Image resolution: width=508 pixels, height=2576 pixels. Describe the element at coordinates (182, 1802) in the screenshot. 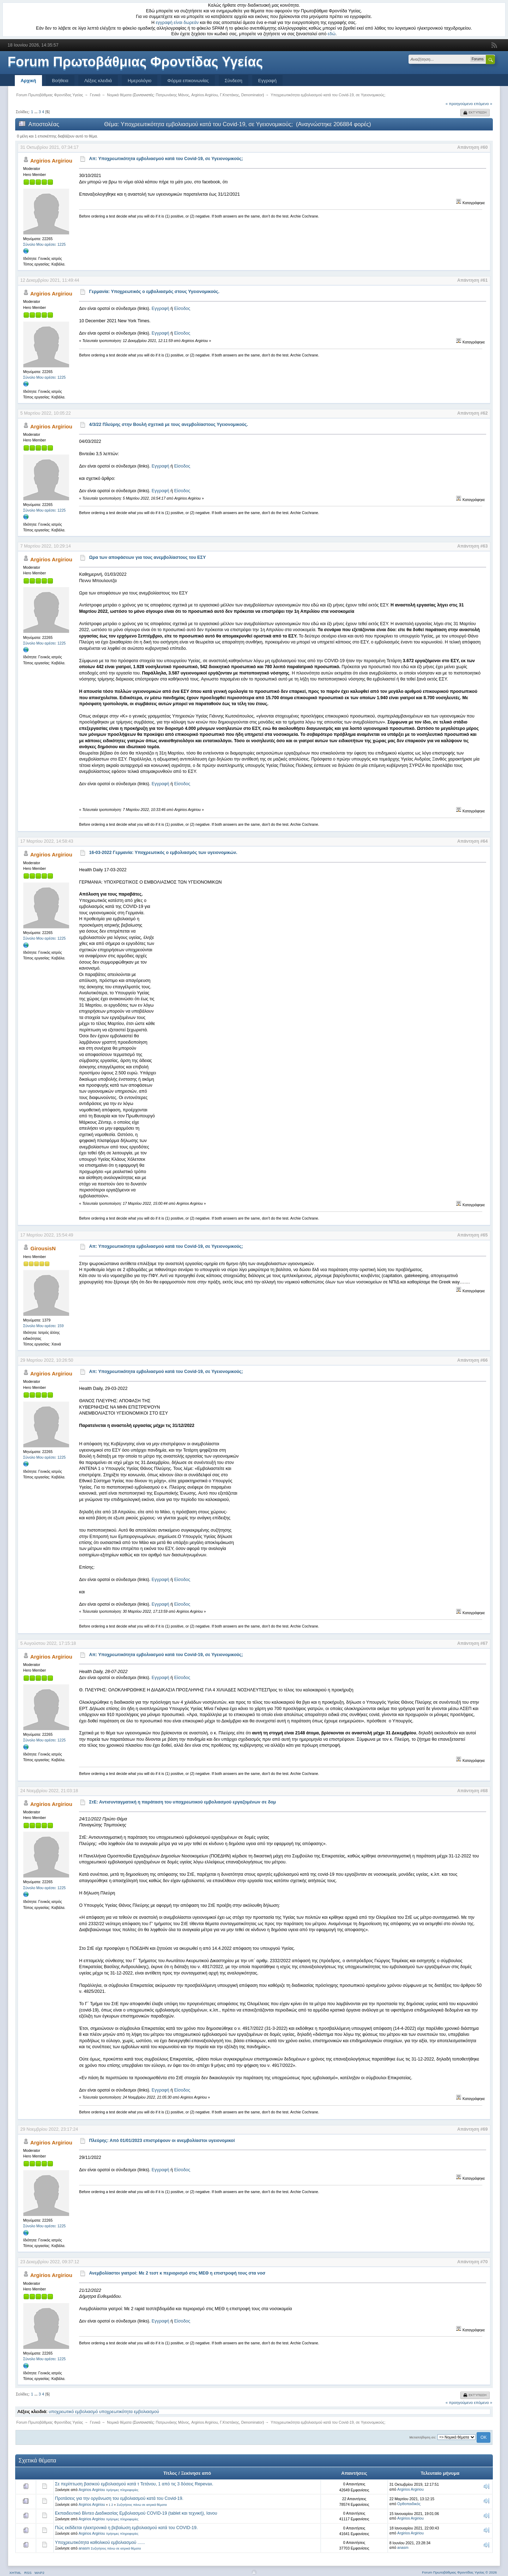

I see `ΣτΕ: Αντισυνταγματική η παράταση του υποχρεωτικού εμβολιασμού εργαζομένων σε δομ` at that location.